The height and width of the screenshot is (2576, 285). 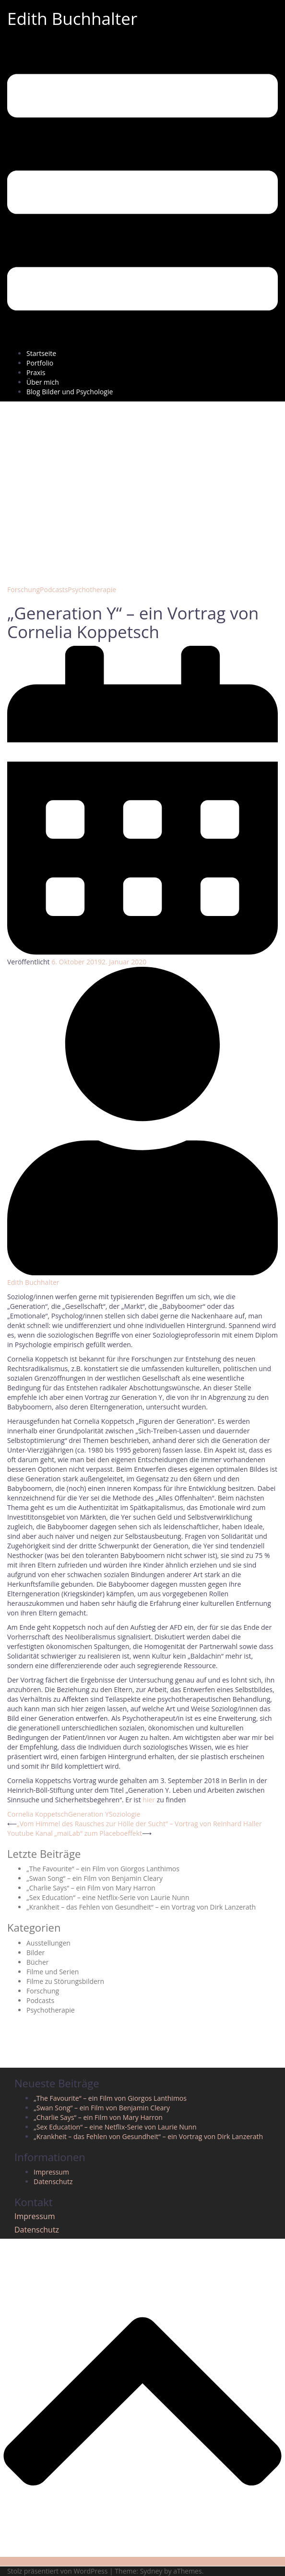 I want to click on Bilder, so click(x=35, y=1952).